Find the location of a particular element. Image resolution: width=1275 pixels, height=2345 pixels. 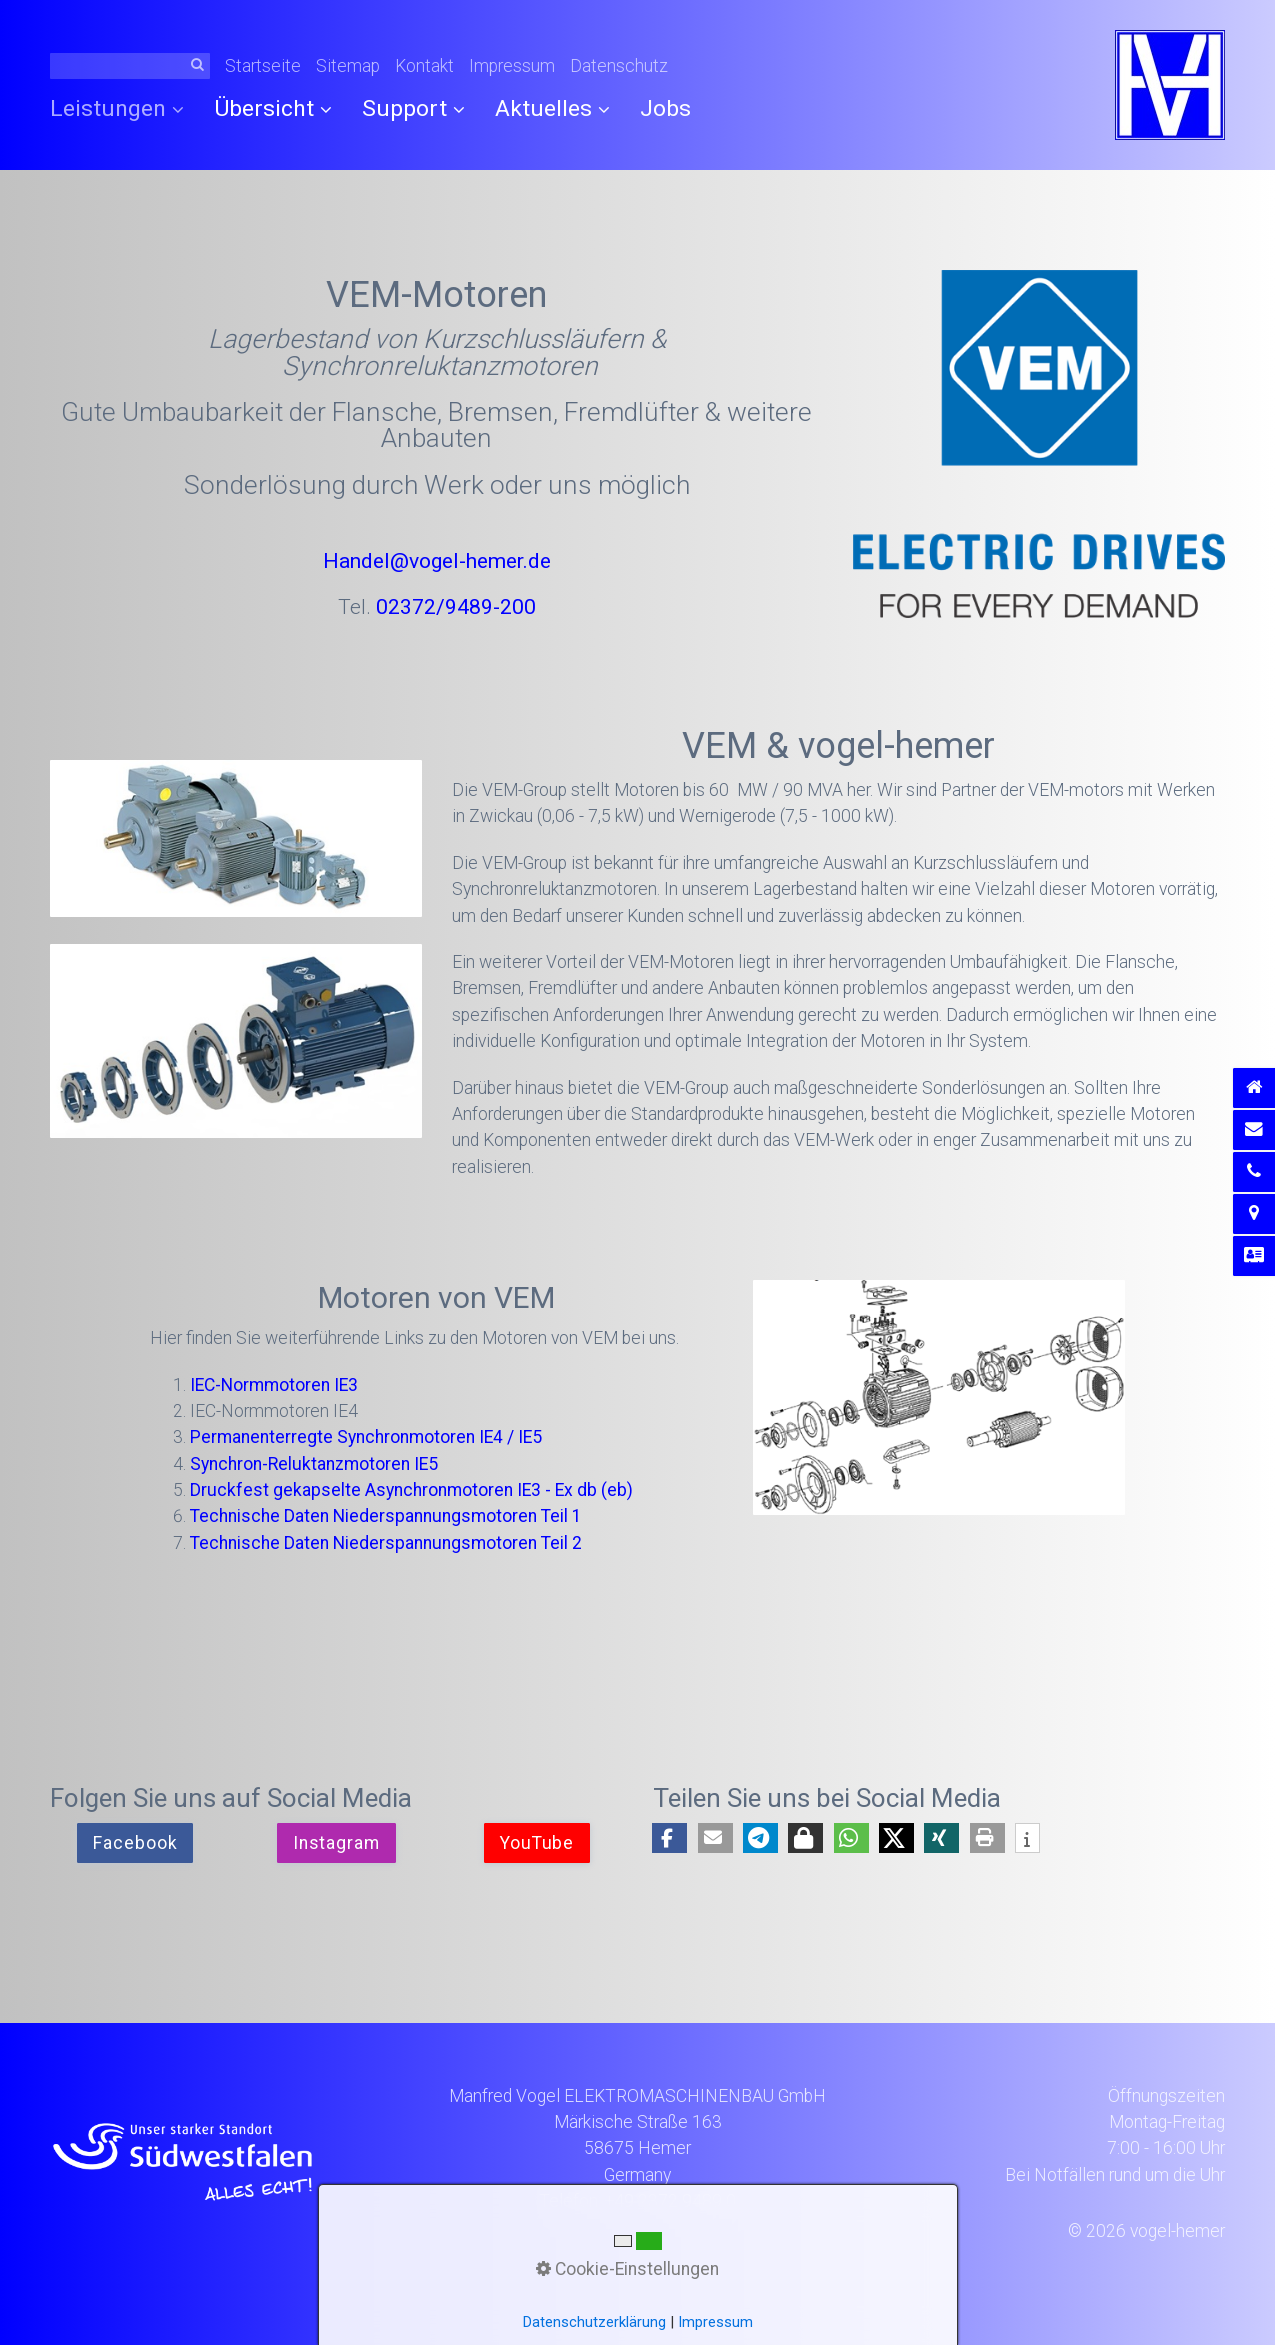

02372/9489-200 is located at coordinates (456, 606).